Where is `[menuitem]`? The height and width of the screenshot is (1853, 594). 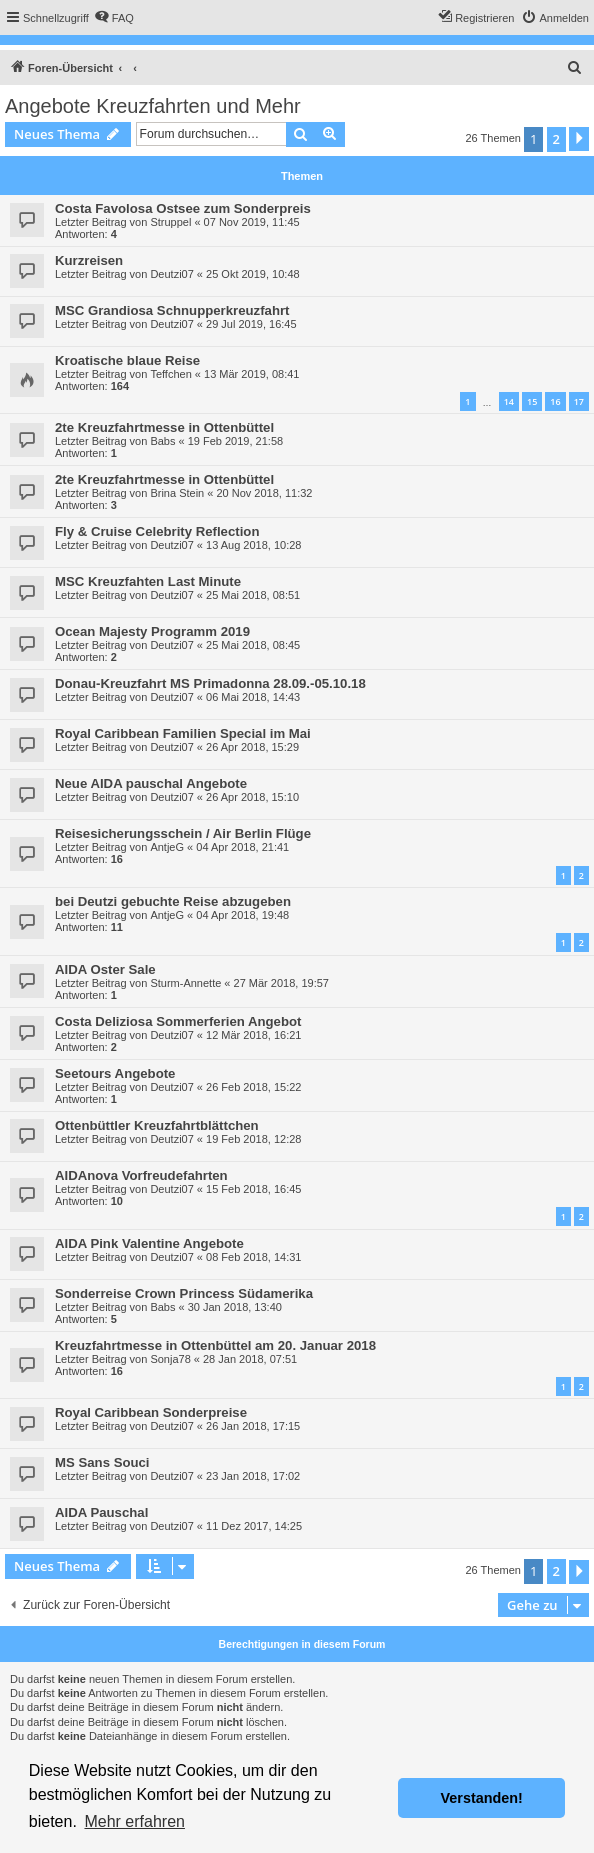 [menuitem] is located at coordinates (114, 18).